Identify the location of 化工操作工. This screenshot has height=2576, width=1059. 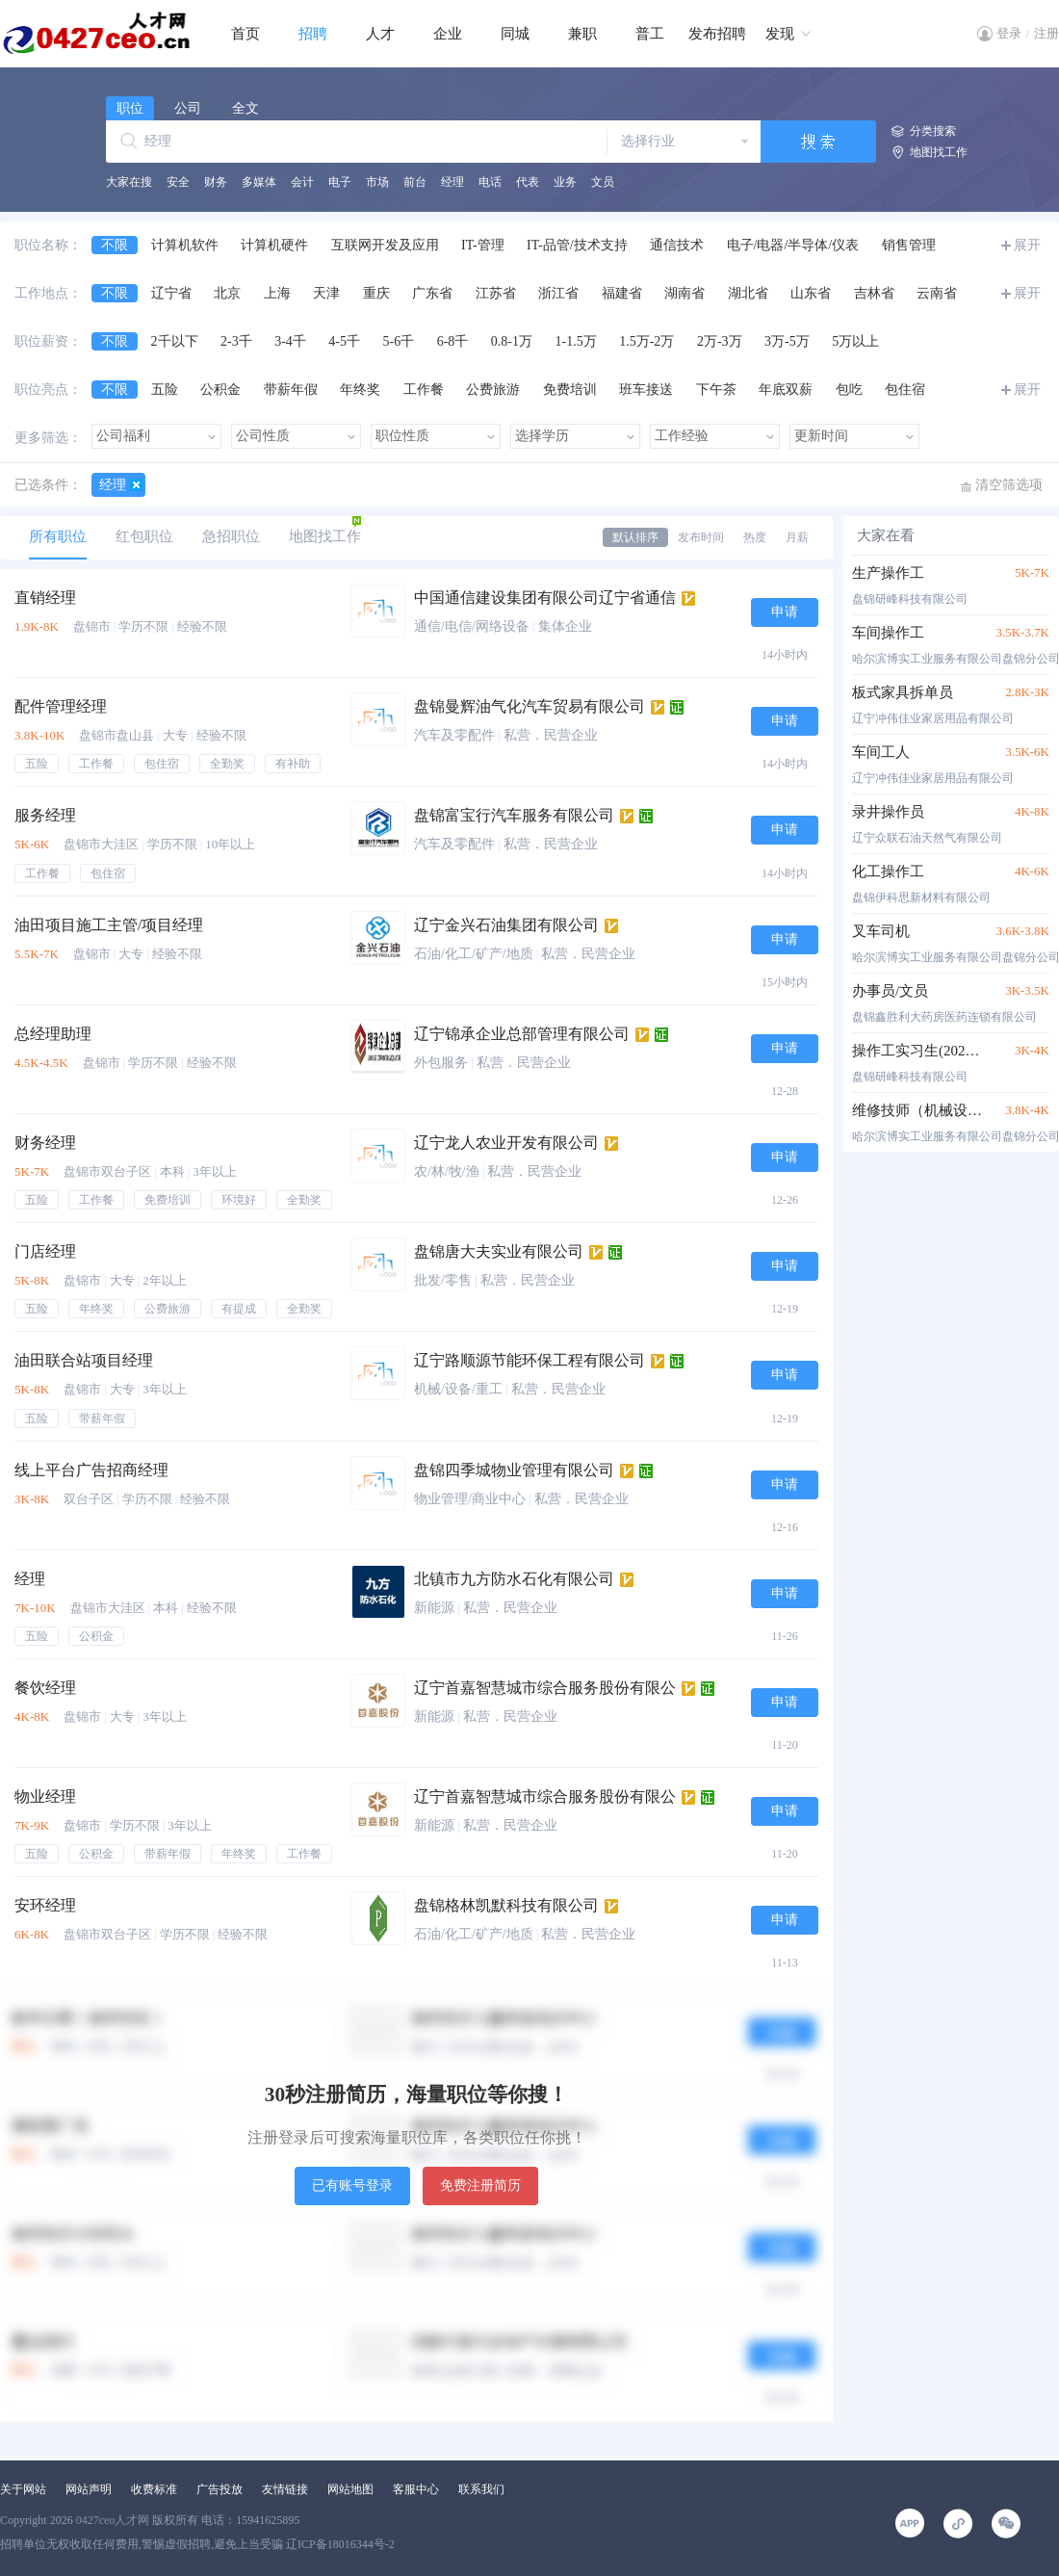
(888, 871).